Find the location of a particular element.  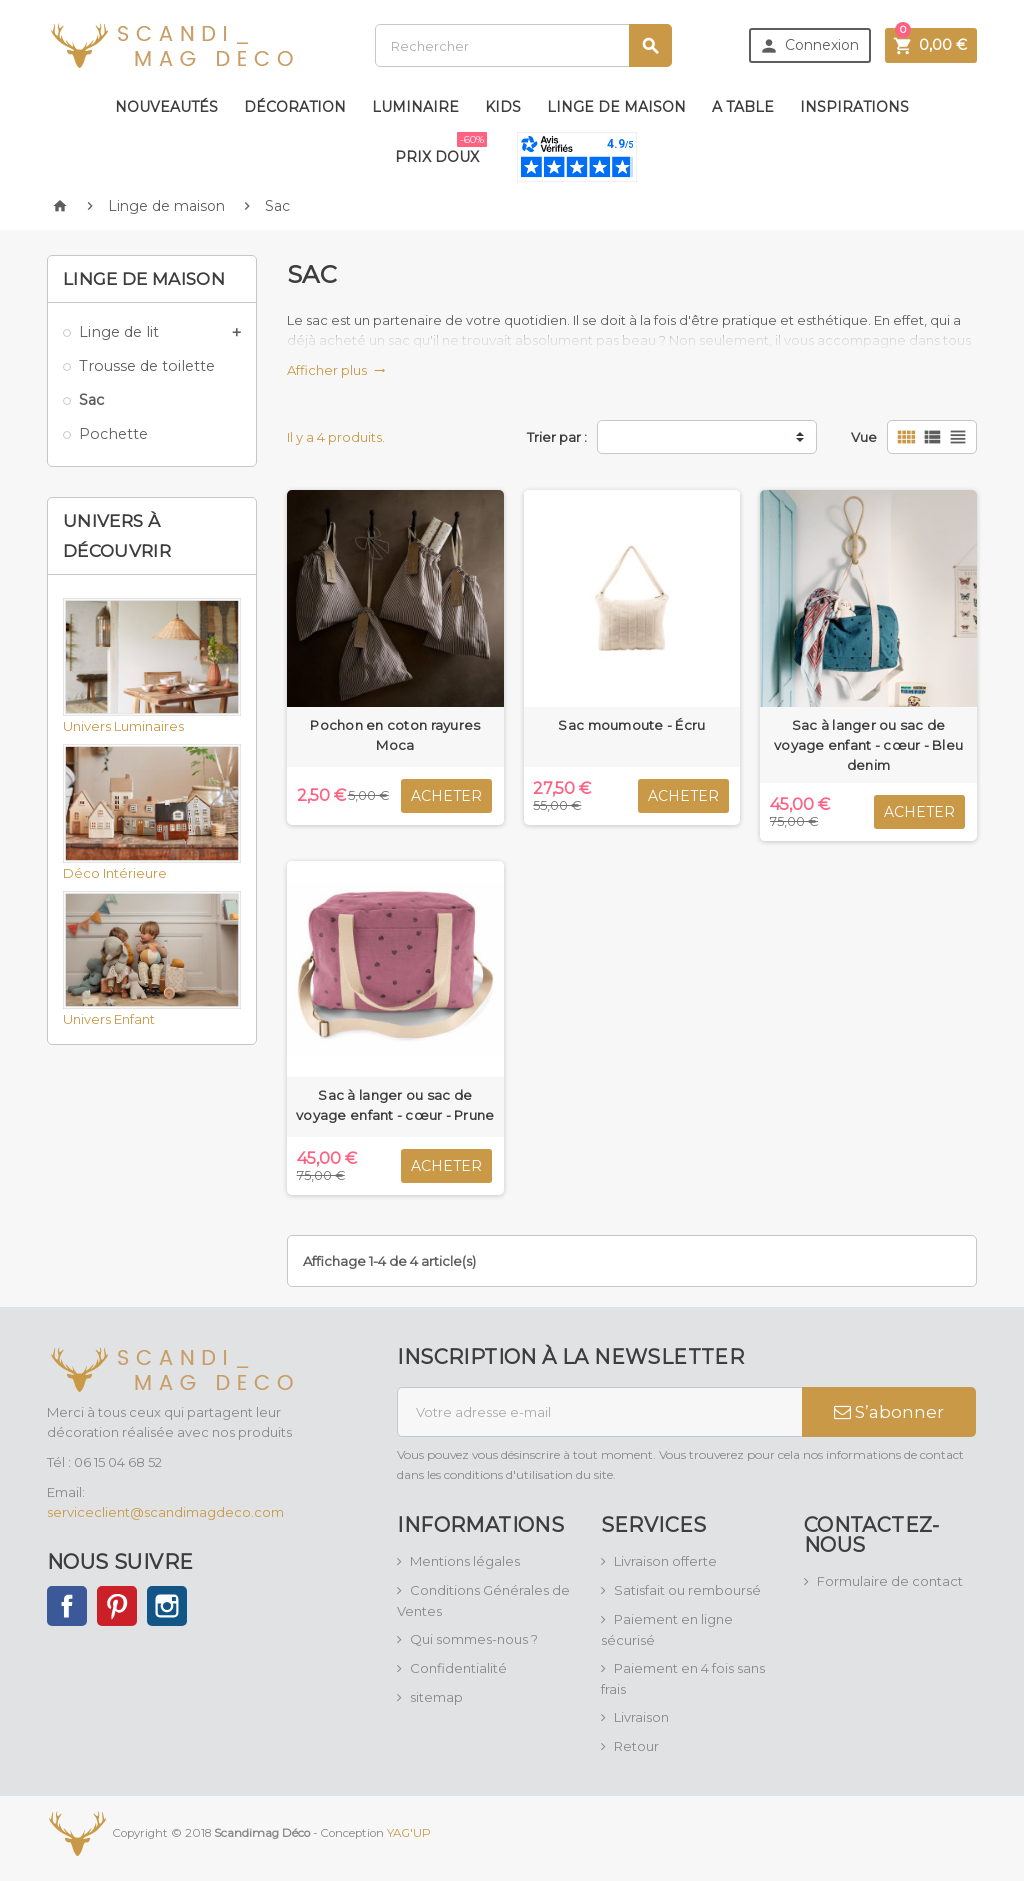

A table is located at coordinates (743, 107).